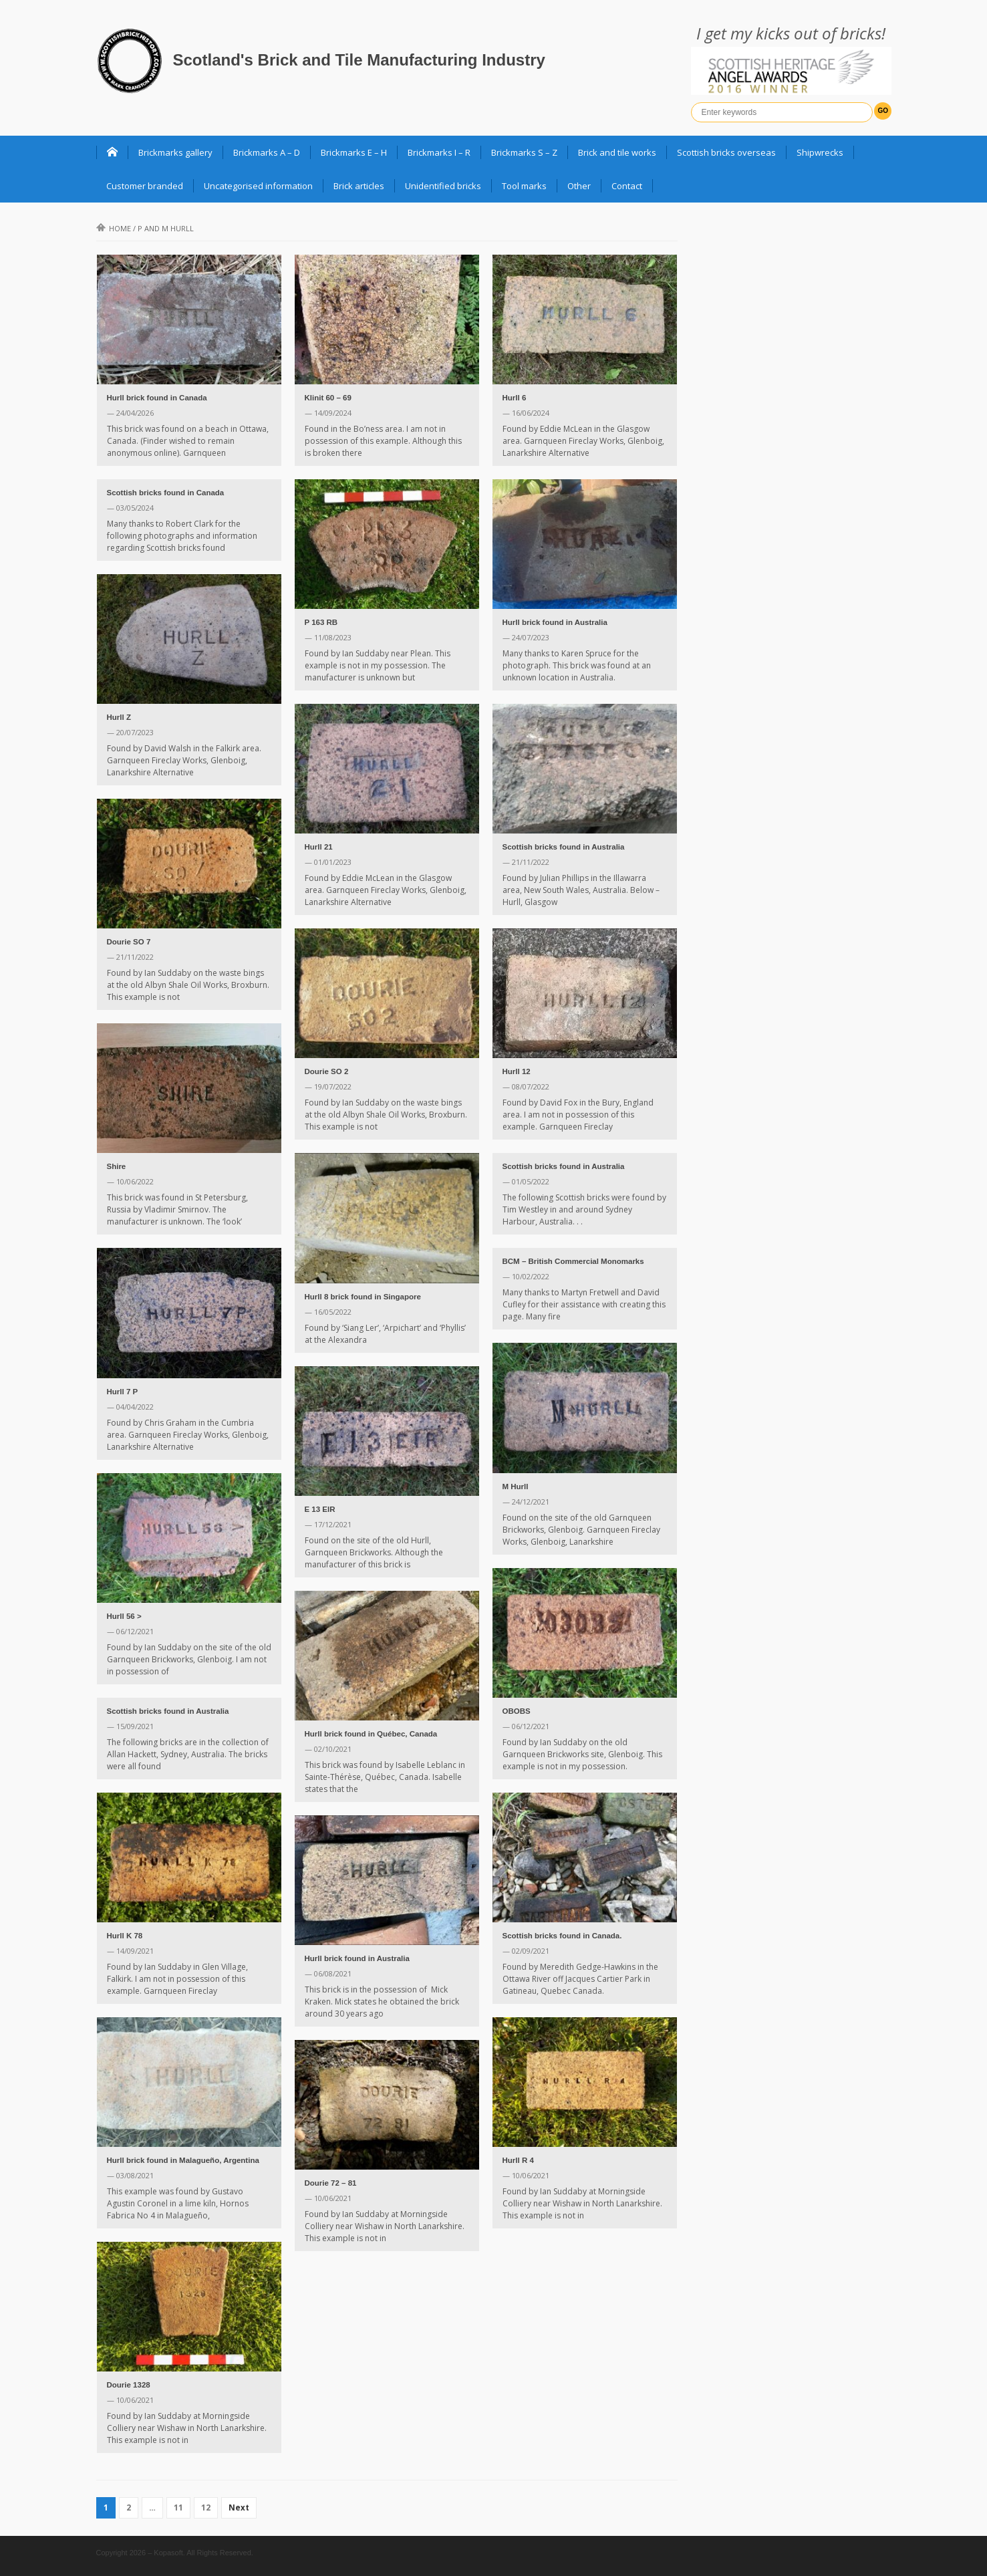  What do you see at coordinates (178, 2507) in the screenshot?
I see `11` at bounding box center [178, 2507].